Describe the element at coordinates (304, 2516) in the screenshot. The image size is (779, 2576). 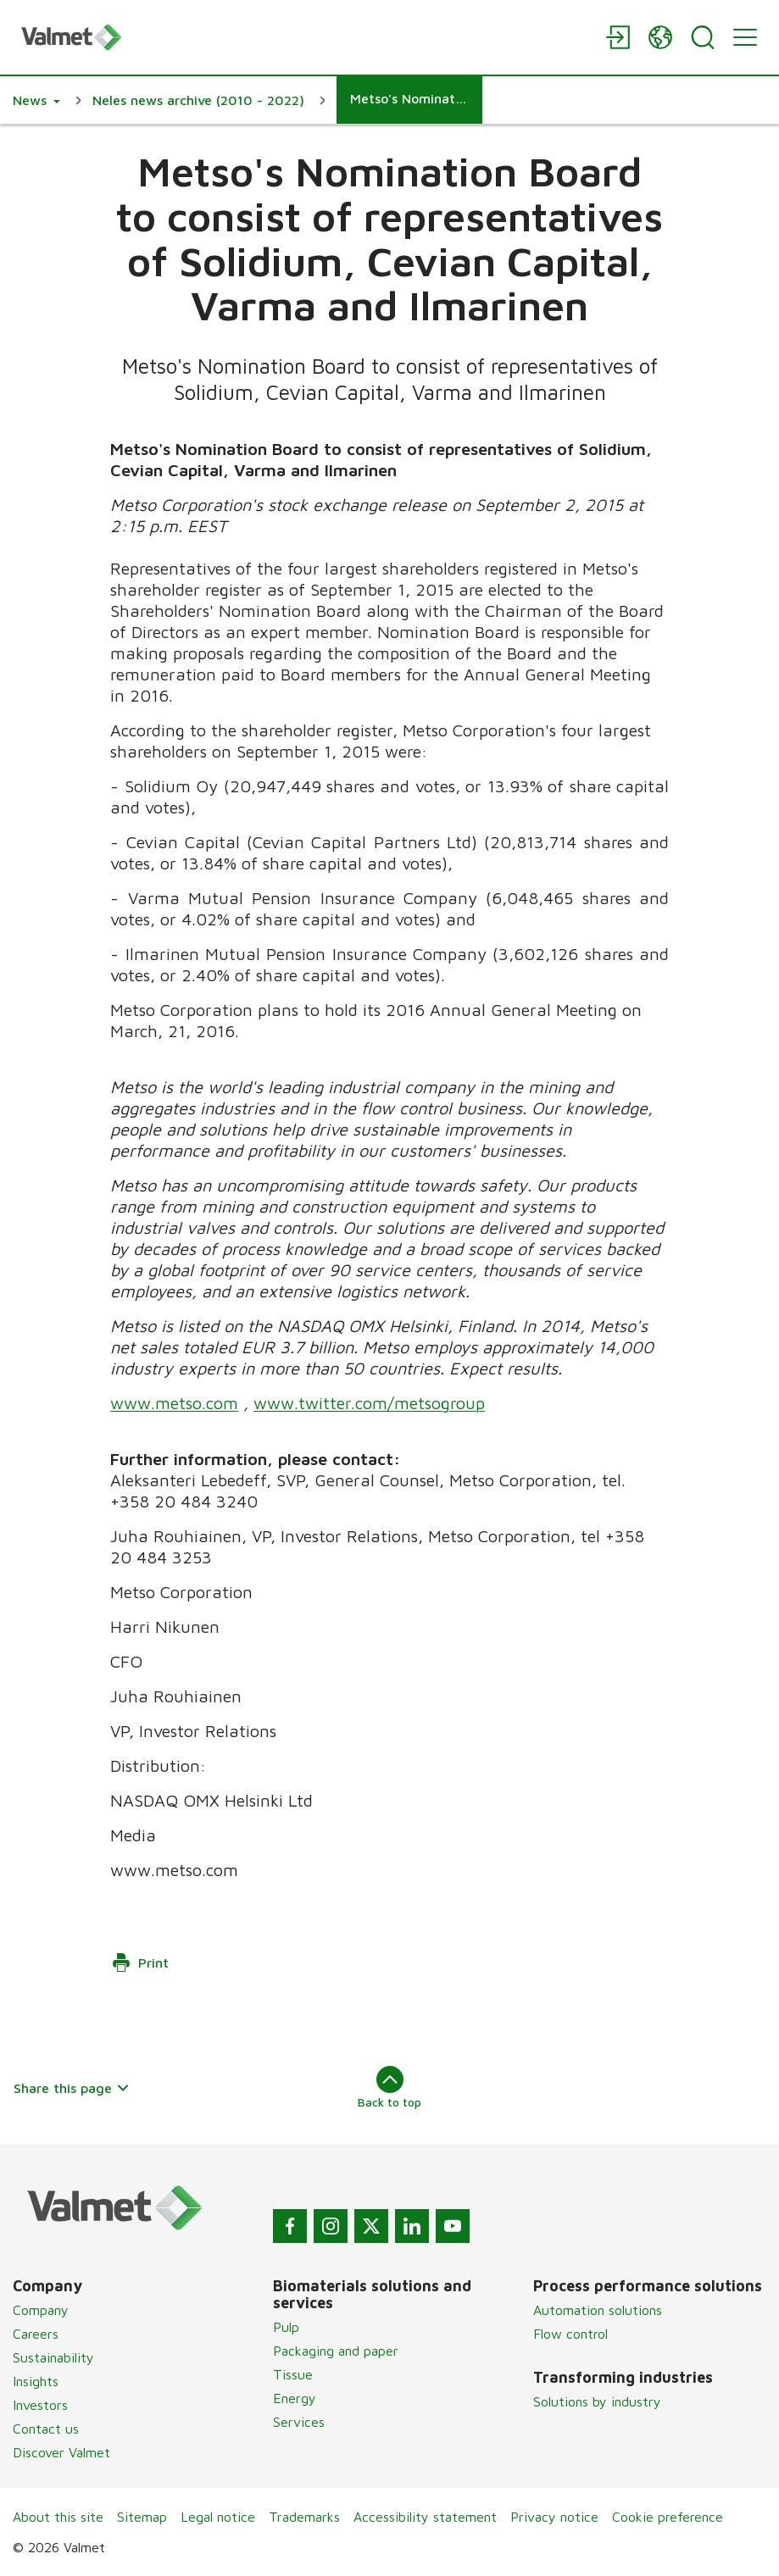
I see `Trademarks` at that location.